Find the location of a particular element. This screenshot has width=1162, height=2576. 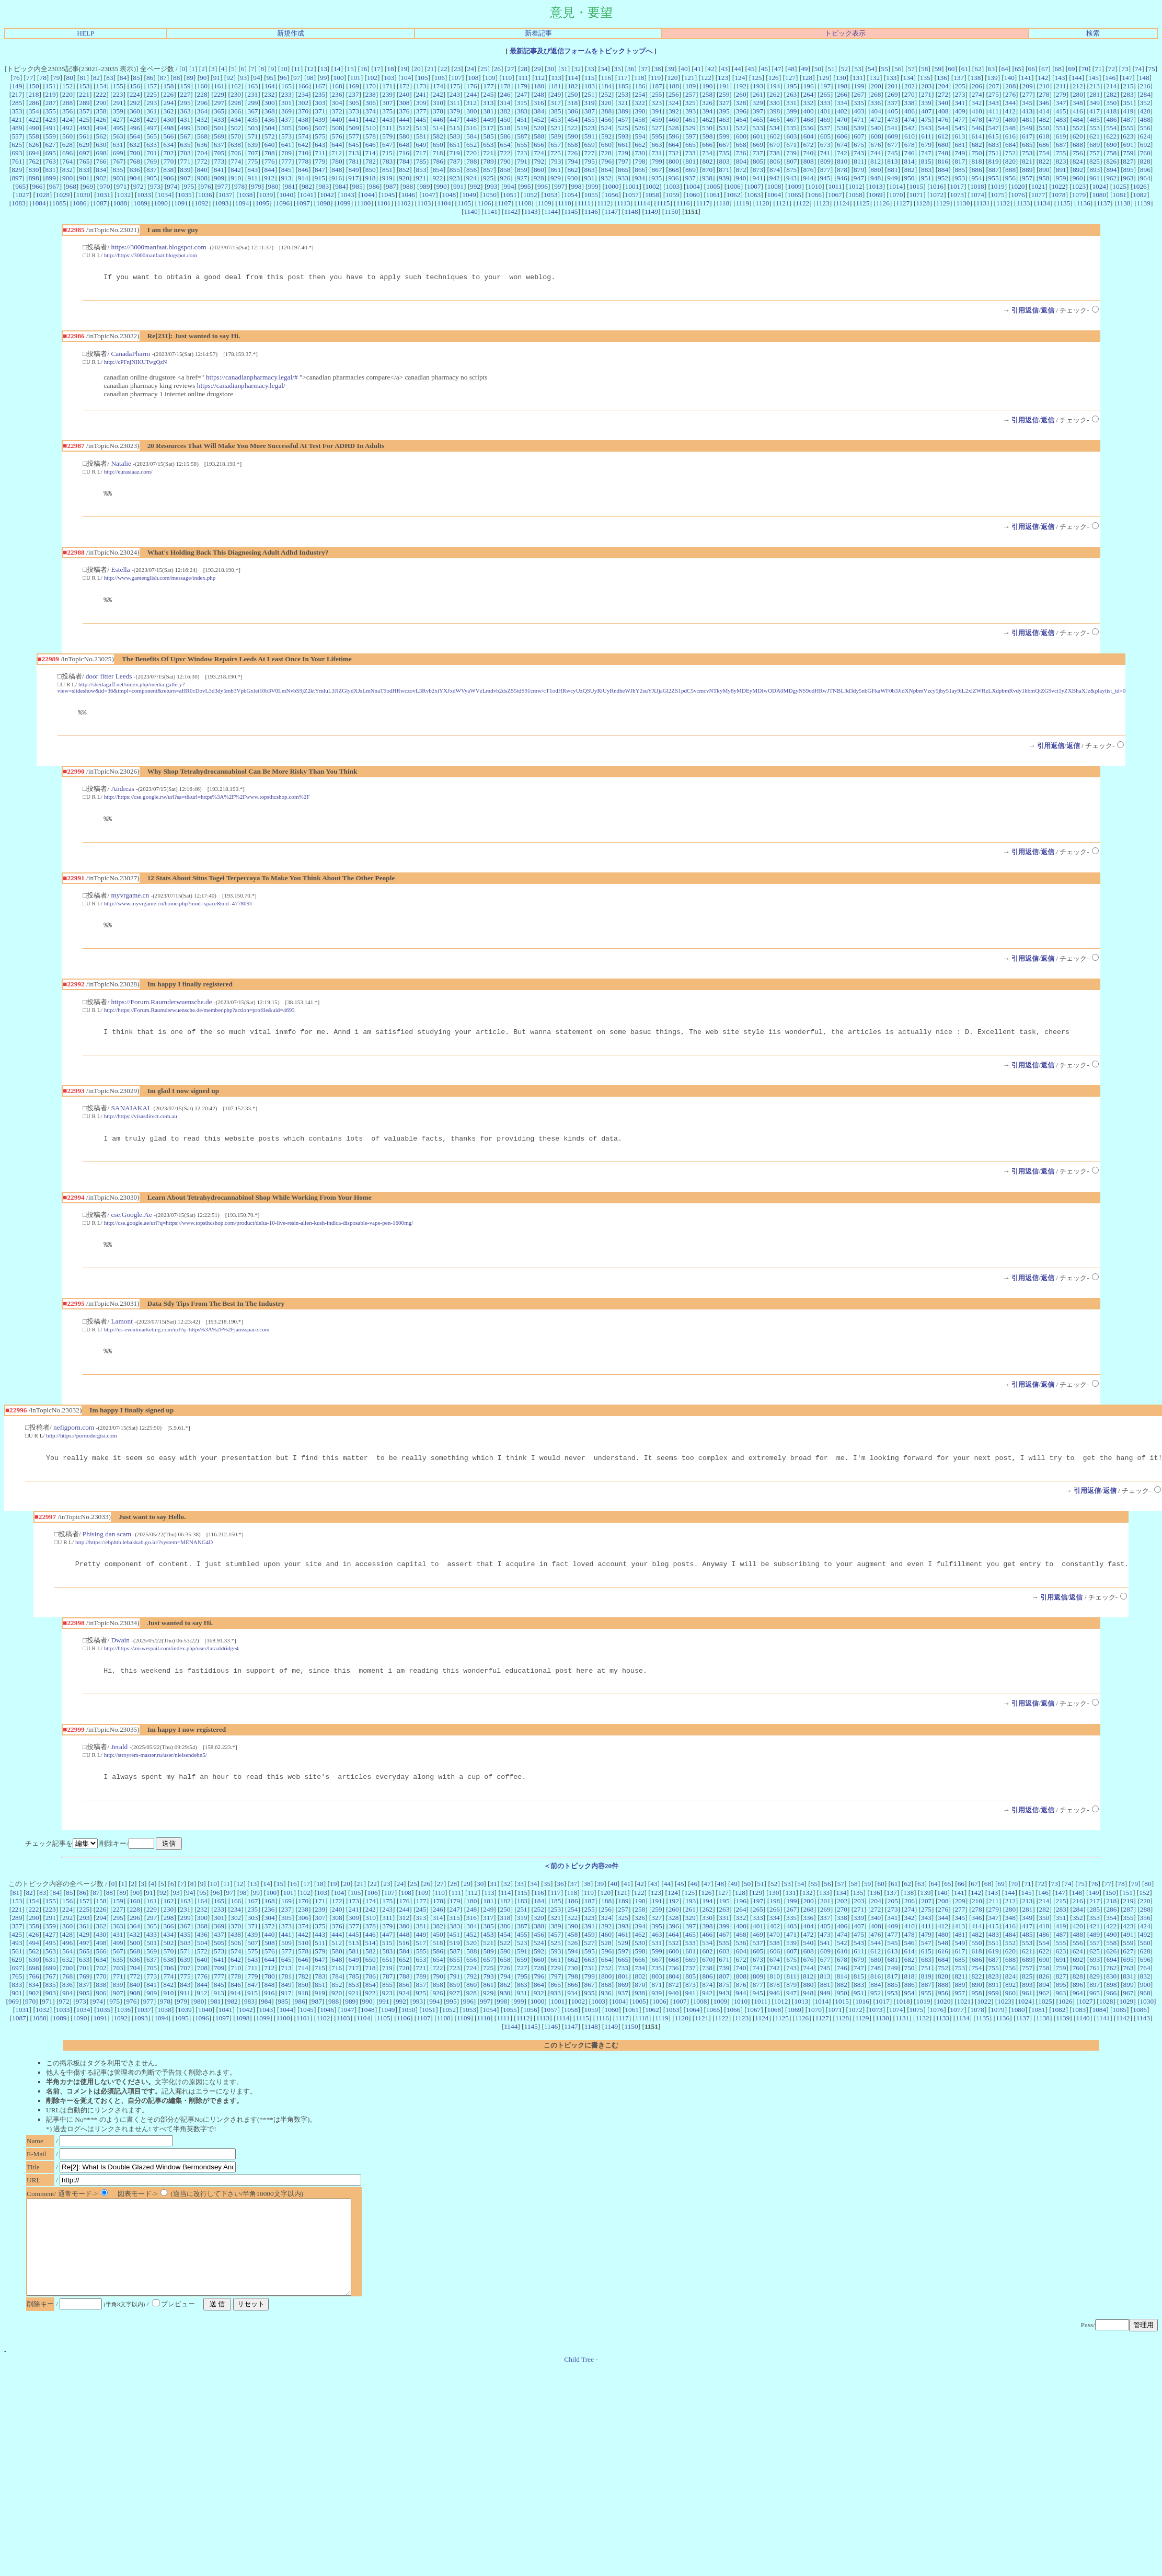

70 is located at coordinates (1085, 69).